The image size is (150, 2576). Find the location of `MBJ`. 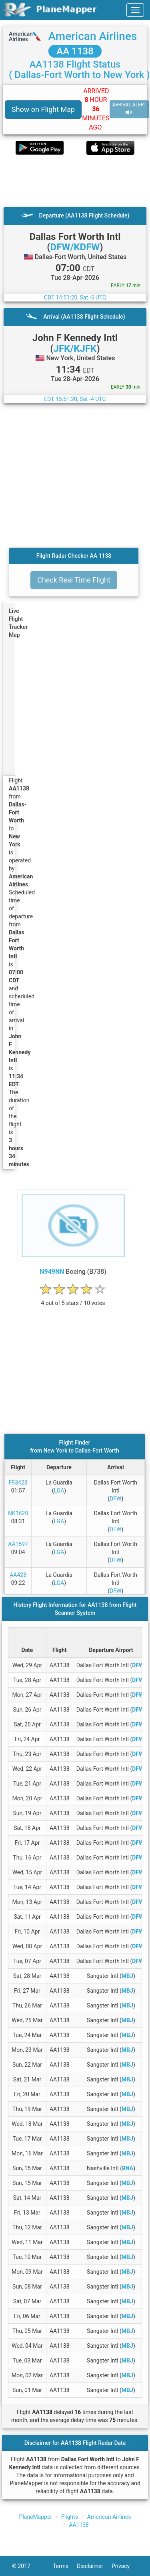

MBJ is located at coordinates (127, 1976).